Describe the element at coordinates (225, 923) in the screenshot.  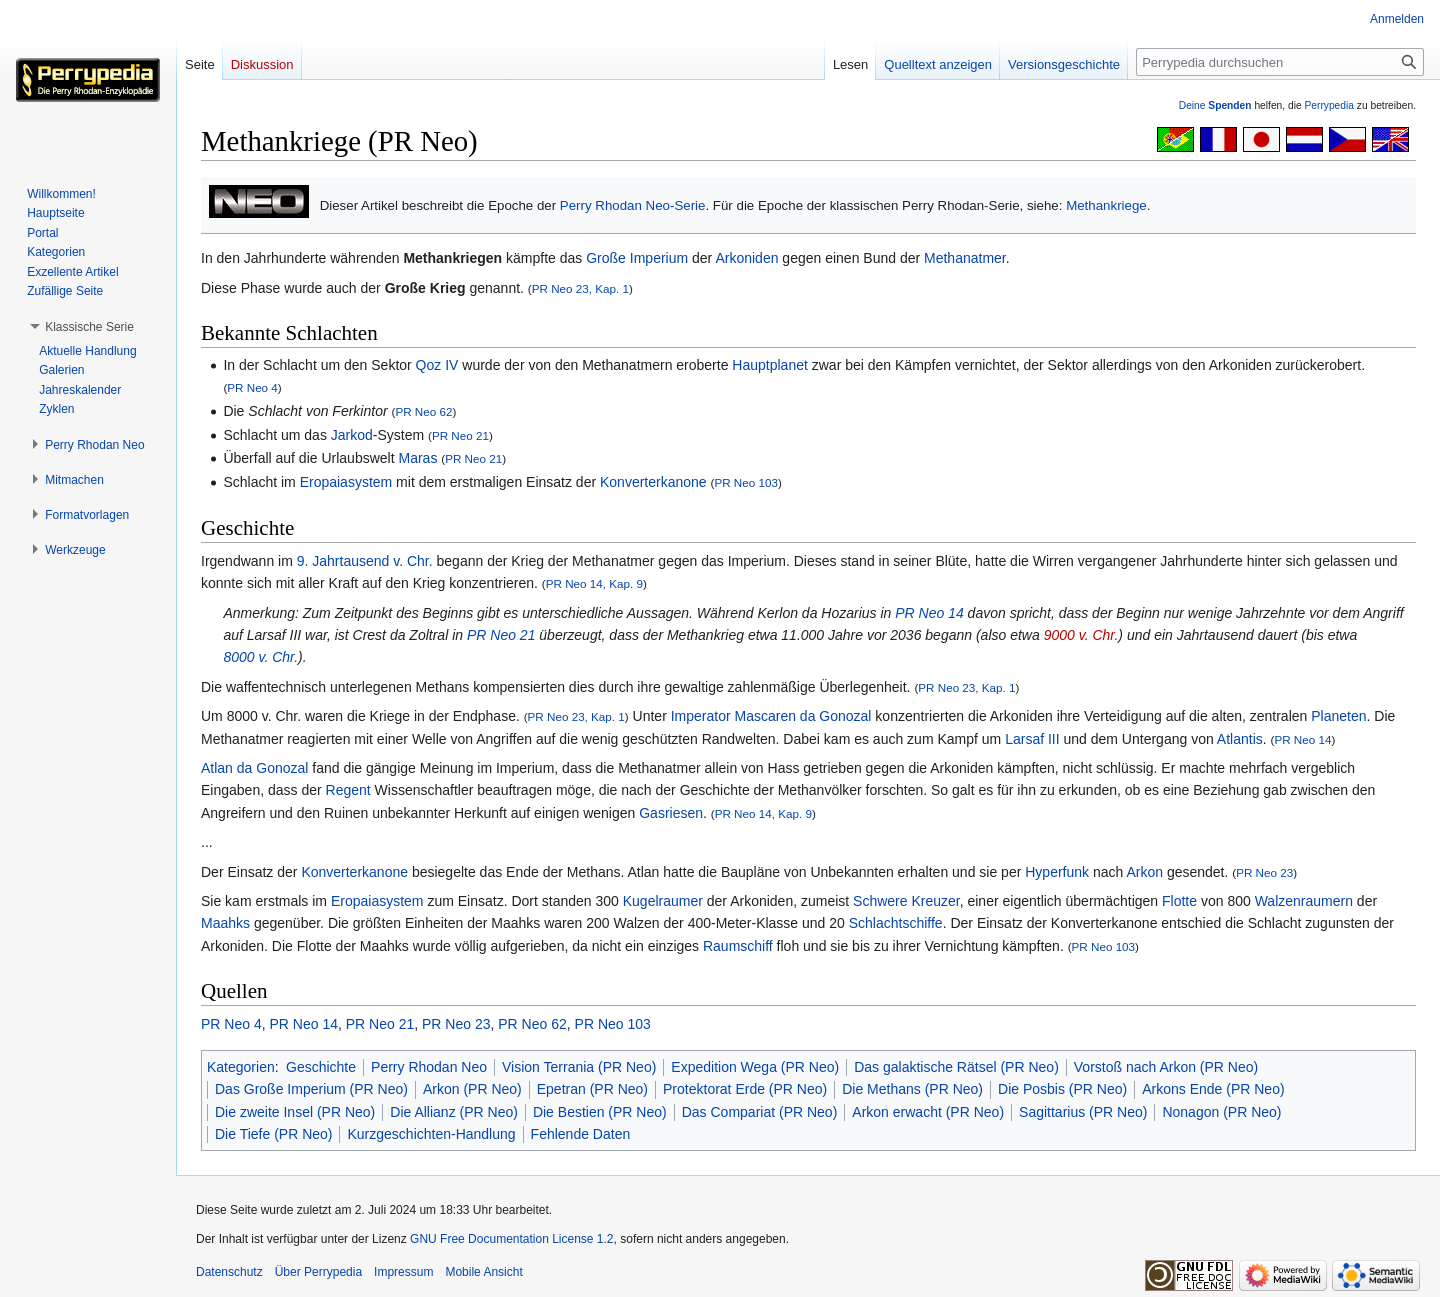
I see `Maahks` at that location.